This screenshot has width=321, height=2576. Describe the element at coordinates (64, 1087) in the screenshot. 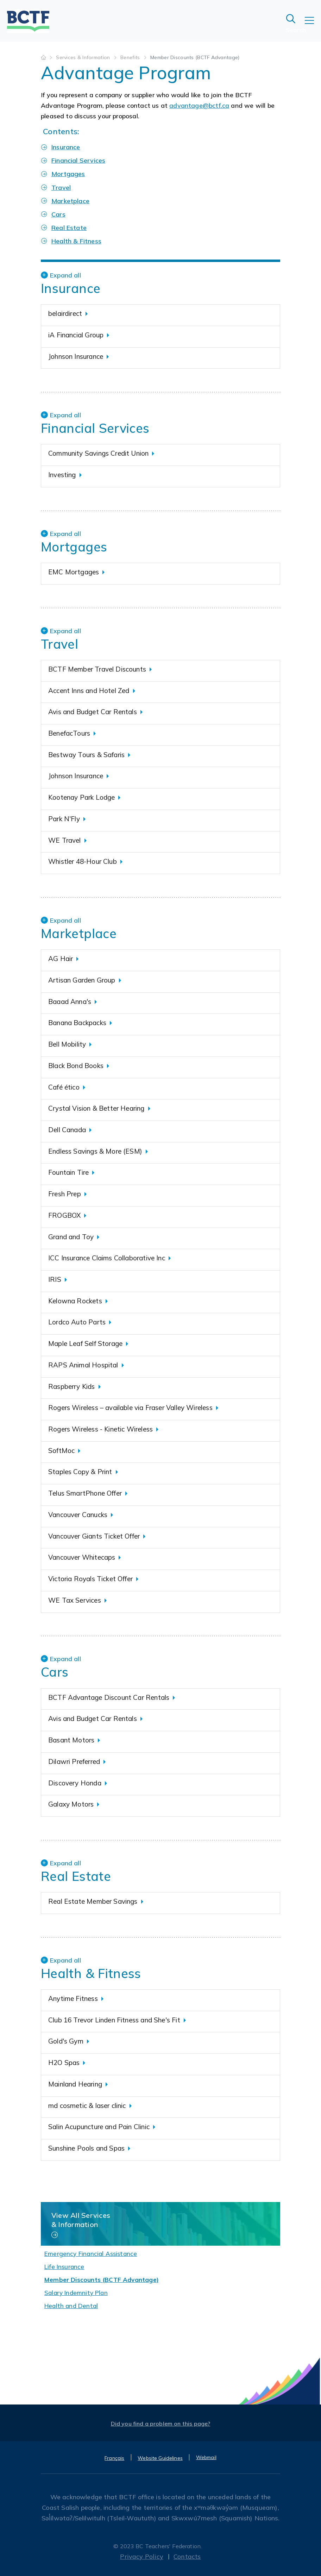

I see `Café ético` at that location.